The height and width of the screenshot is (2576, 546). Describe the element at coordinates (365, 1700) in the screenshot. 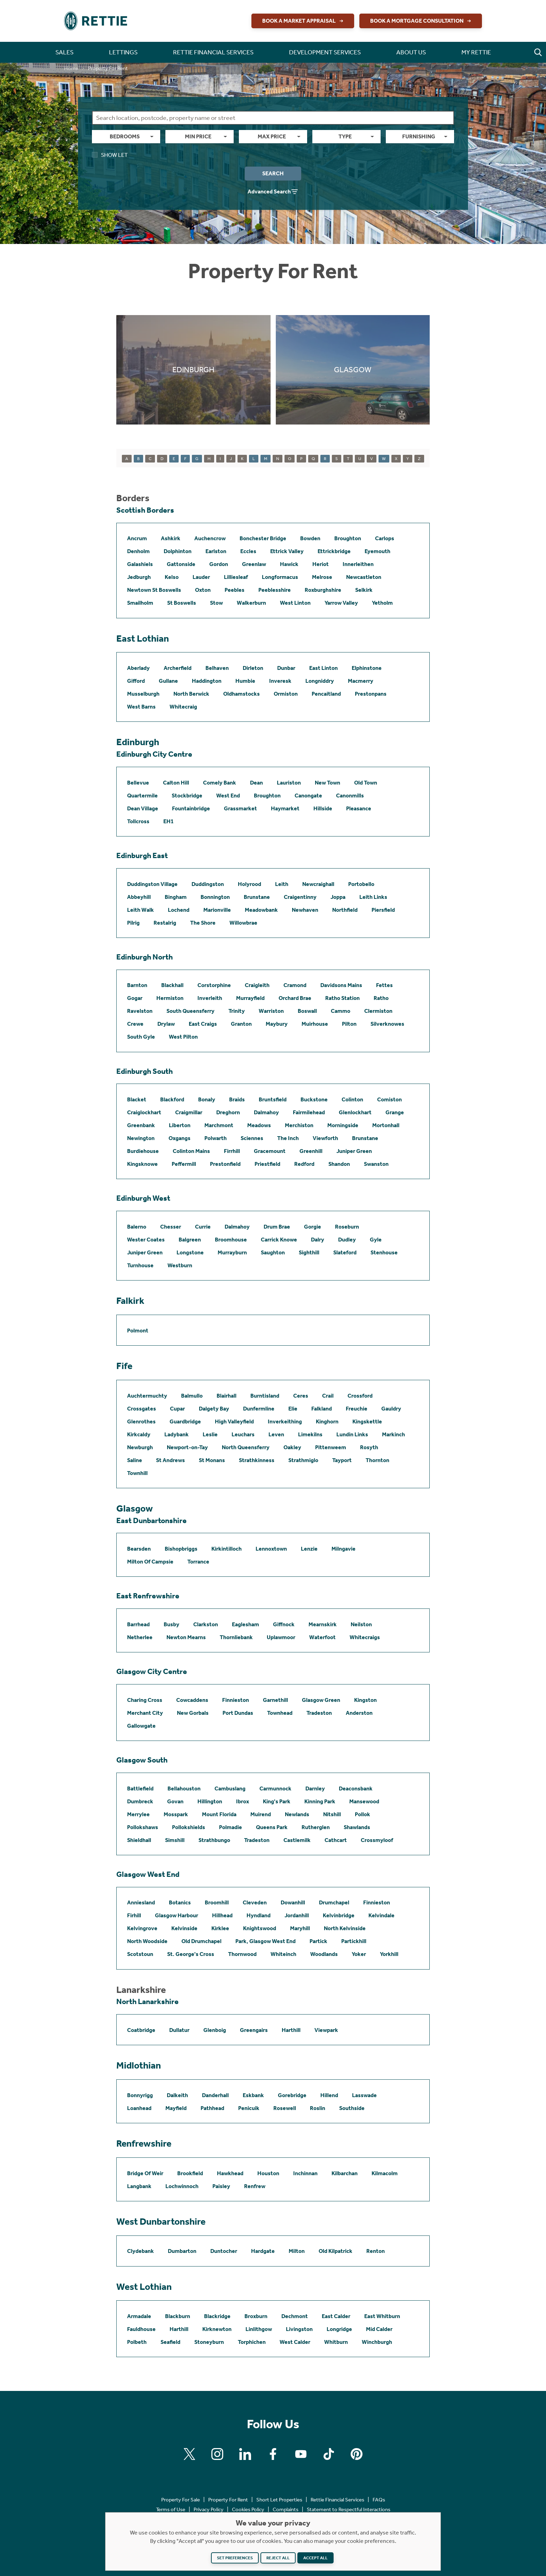

I see `Kingston` at that location.